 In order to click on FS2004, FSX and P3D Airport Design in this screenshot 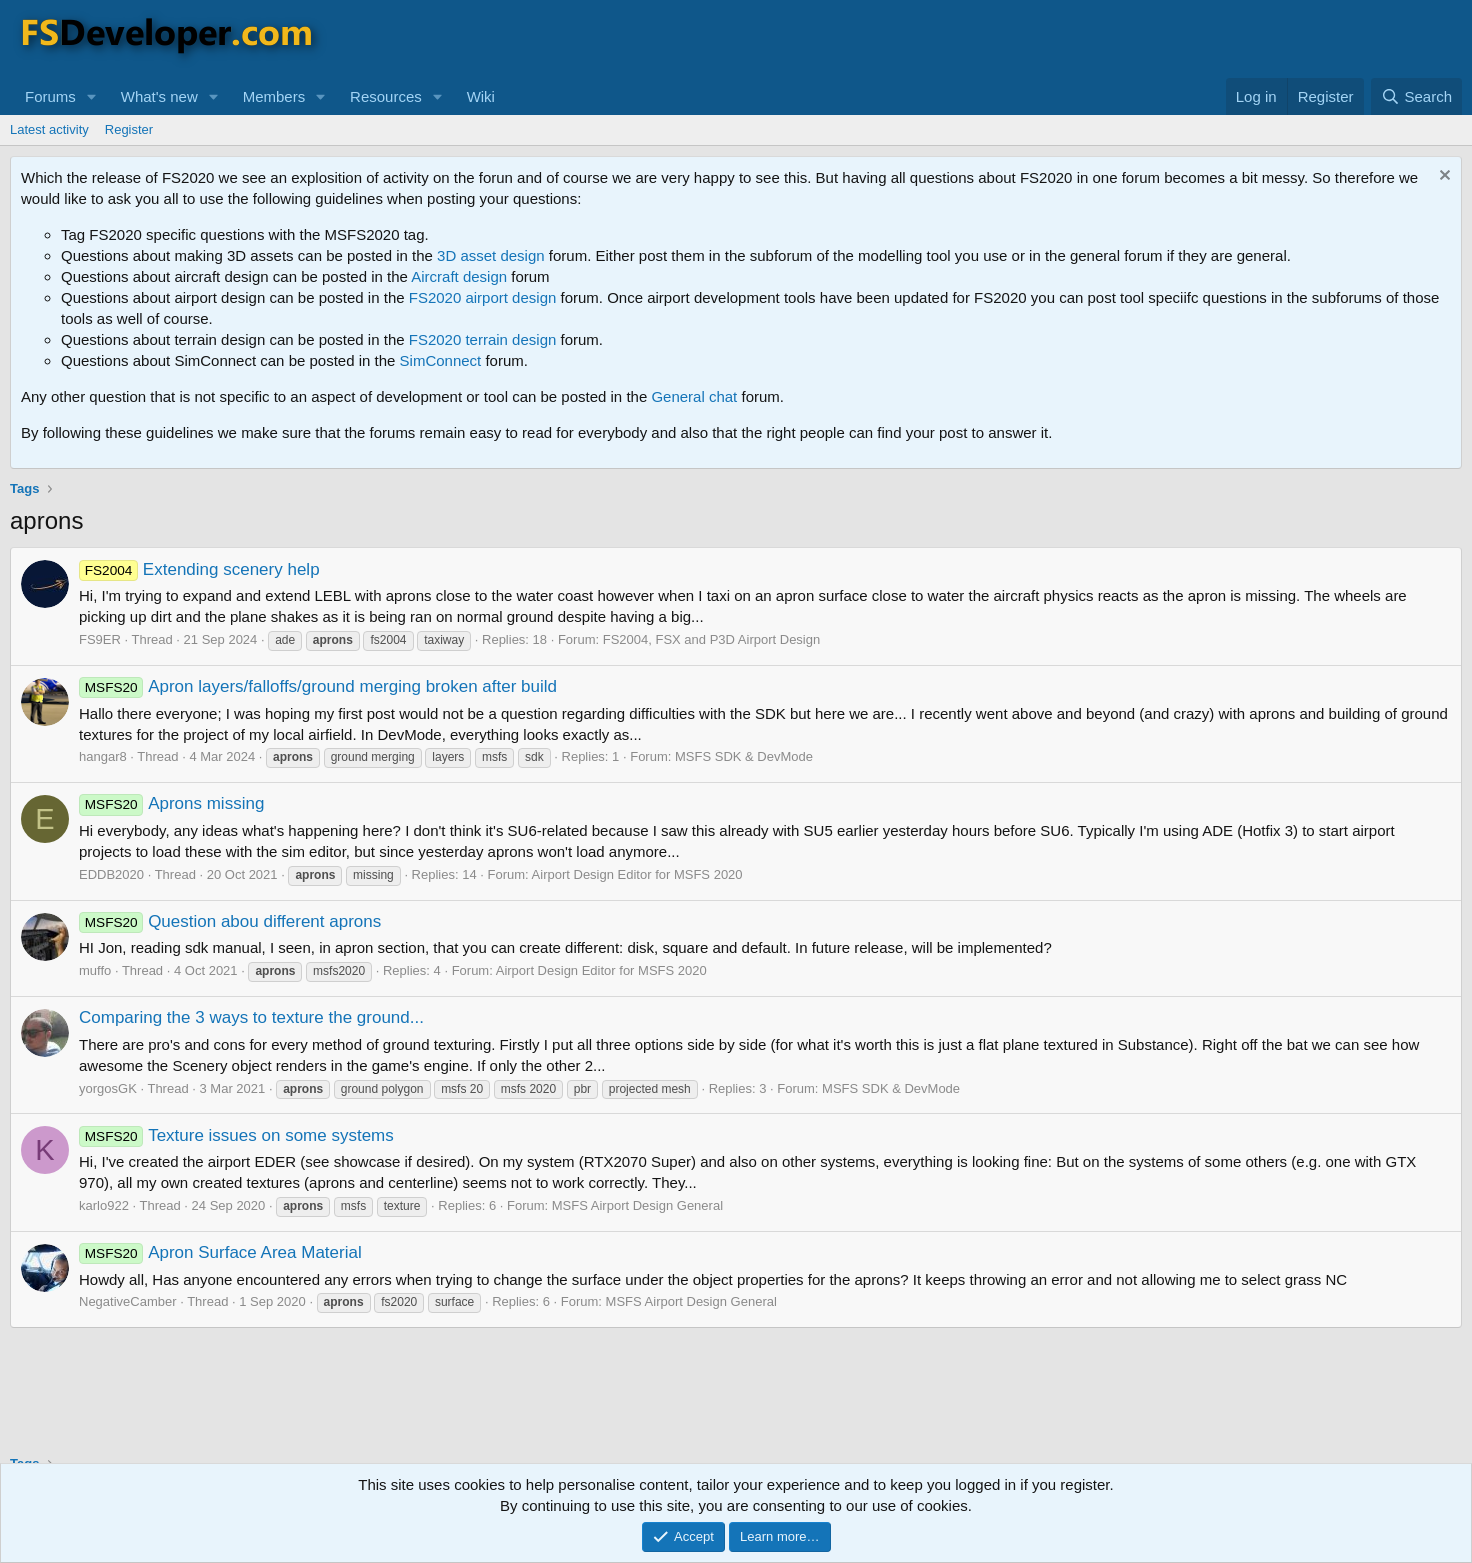, I will do `click(712, 639)`.